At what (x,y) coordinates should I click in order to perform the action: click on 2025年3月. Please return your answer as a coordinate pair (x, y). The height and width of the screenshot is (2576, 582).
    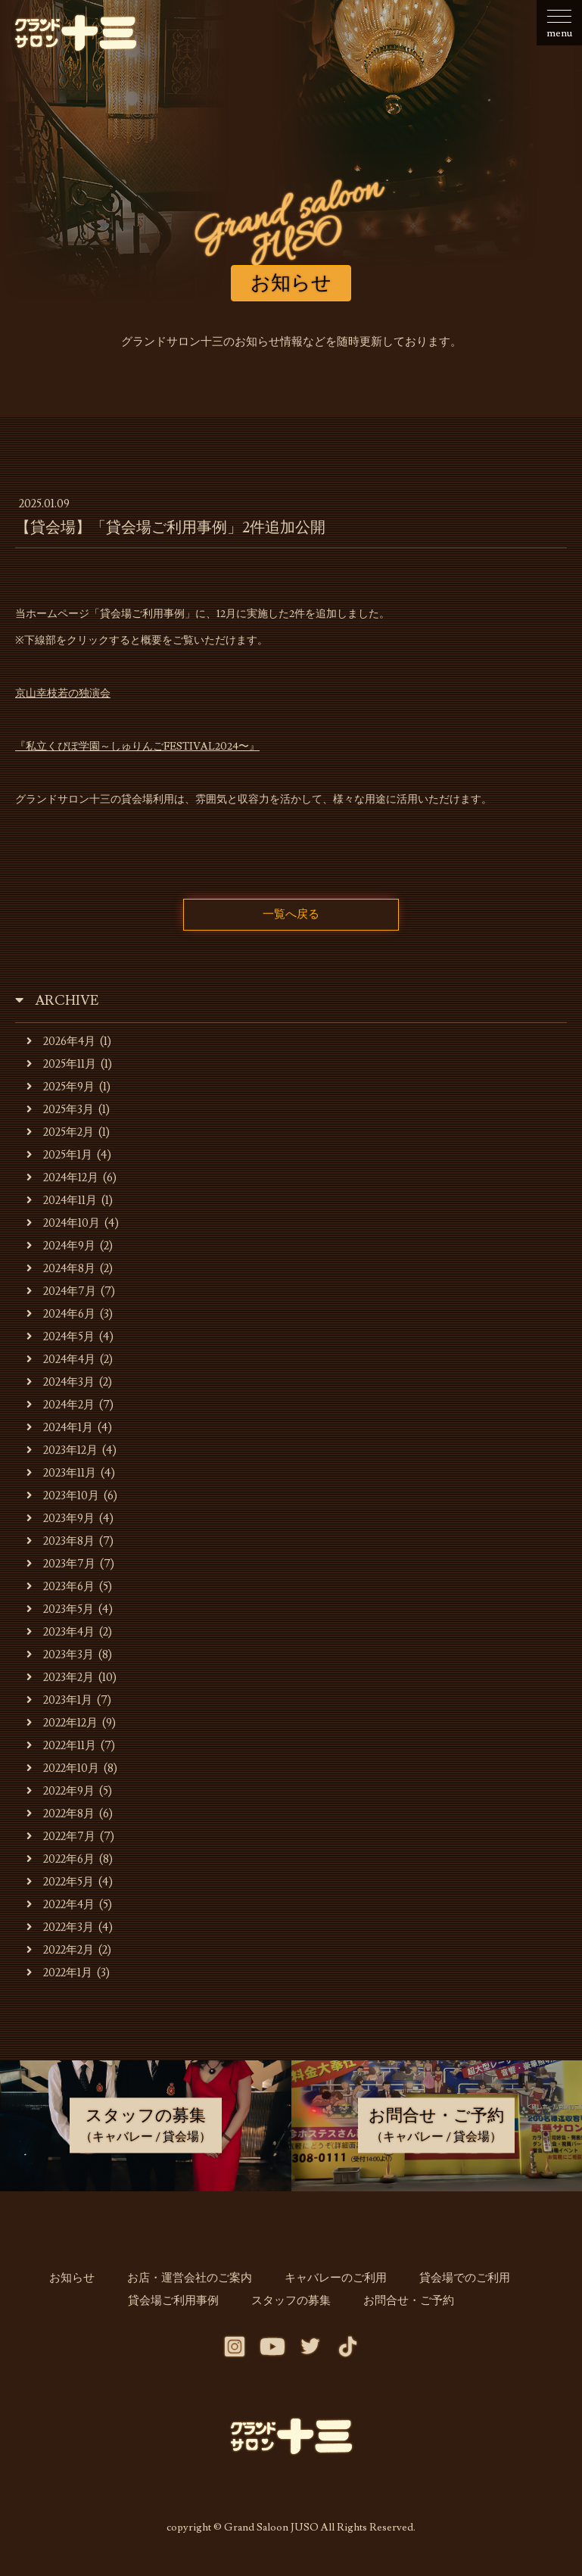
    Looking at the image, I should click on (60, 1114).